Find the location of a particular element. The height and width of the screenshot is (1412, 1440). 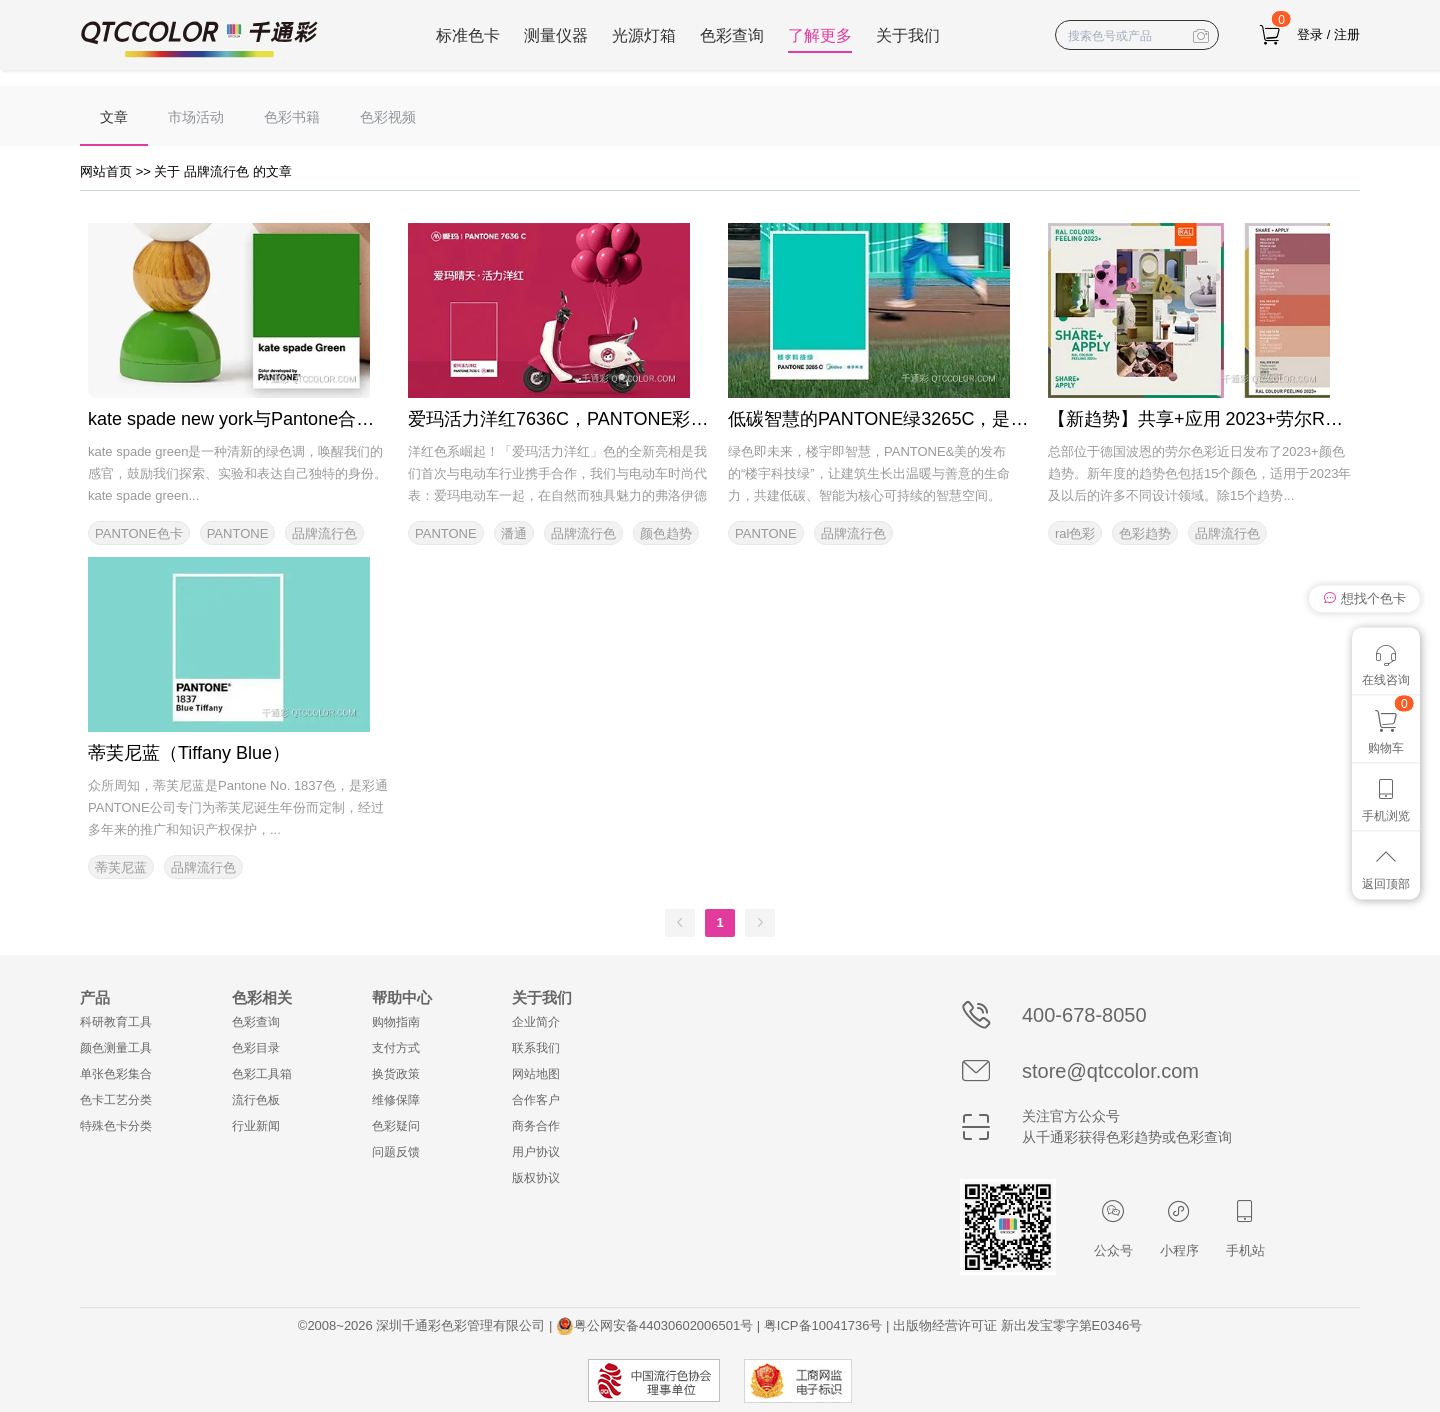

用户协议 is located at coordinates (536, 1152).